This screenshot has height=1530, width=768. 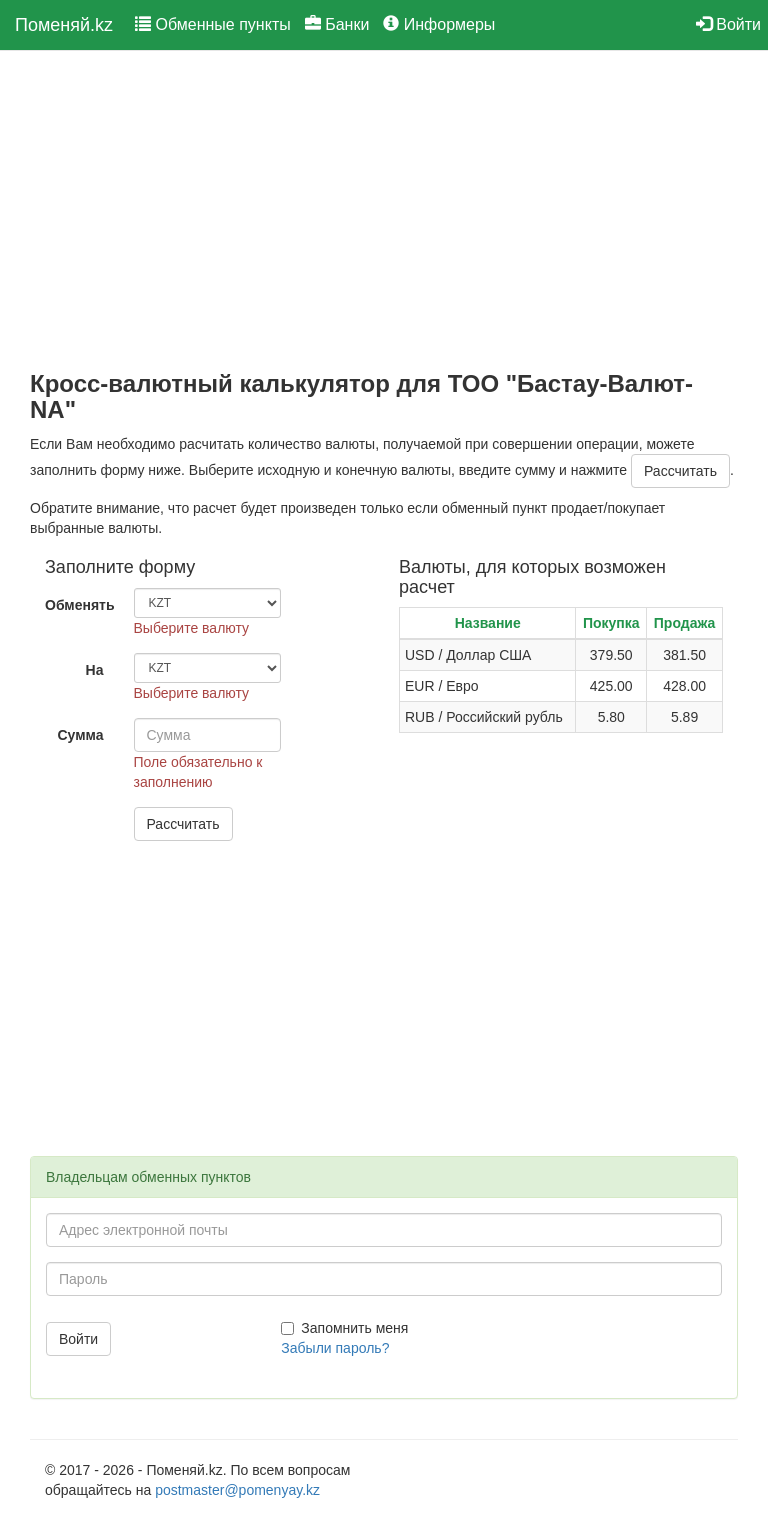 What do you see at coordinates (95, 670) in the screenshot?
I see `На` at bounding box center [95, 670].